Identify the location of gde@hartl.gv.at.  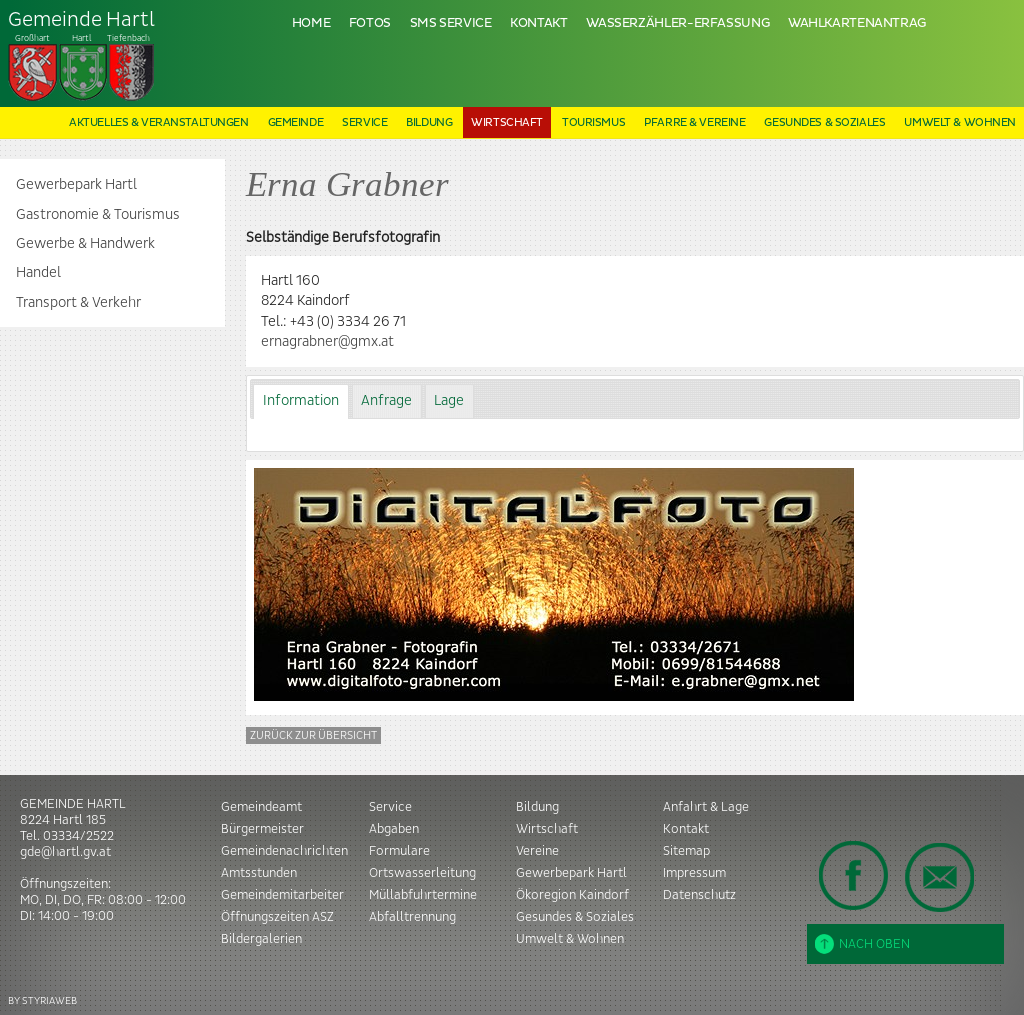
(65, 852).